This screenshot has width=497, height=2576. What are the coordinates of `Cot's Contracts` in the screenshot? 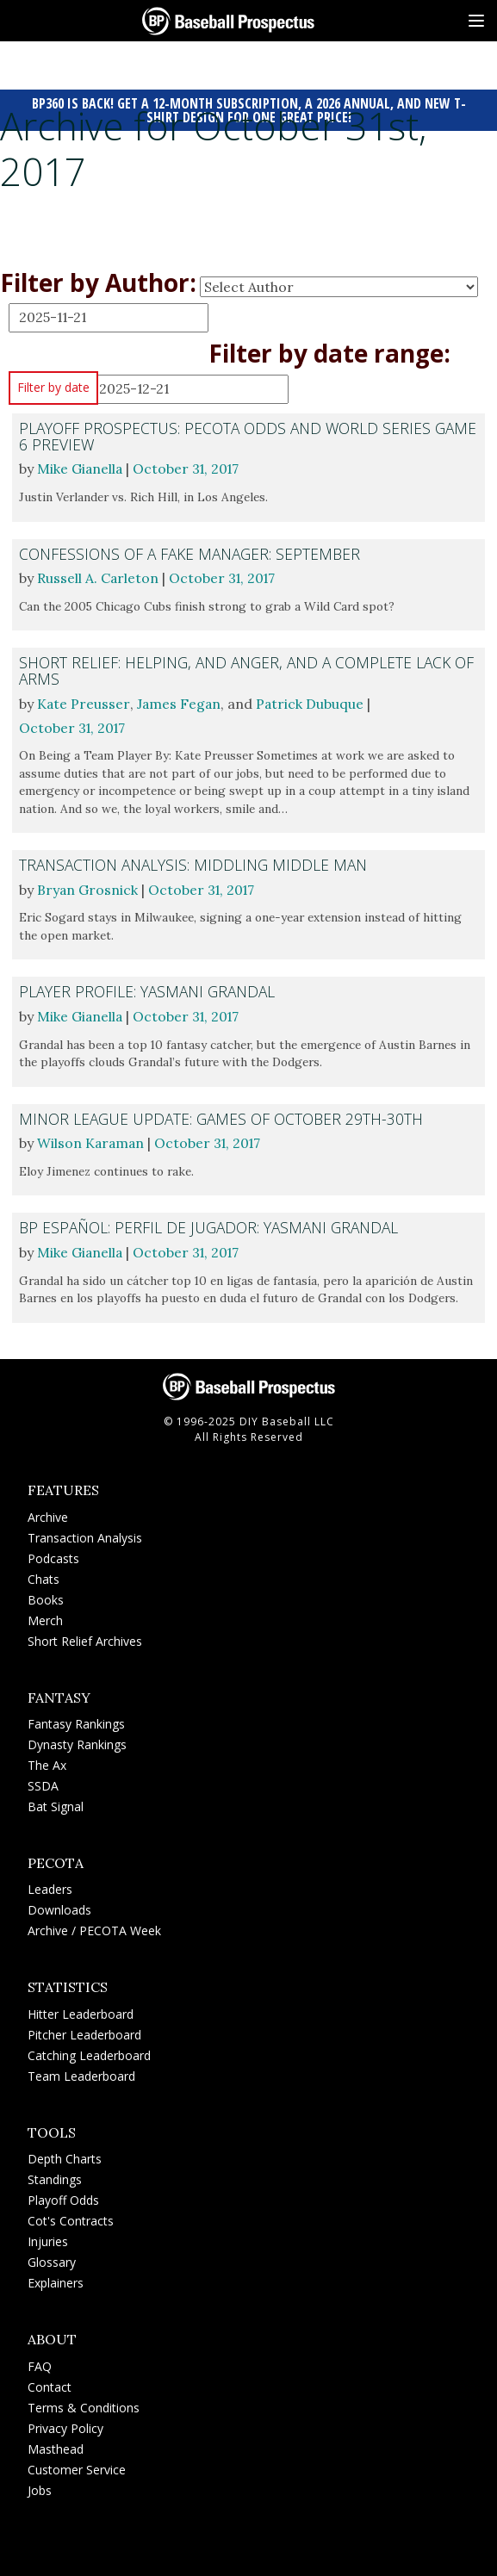 It's located at (71, 2219).